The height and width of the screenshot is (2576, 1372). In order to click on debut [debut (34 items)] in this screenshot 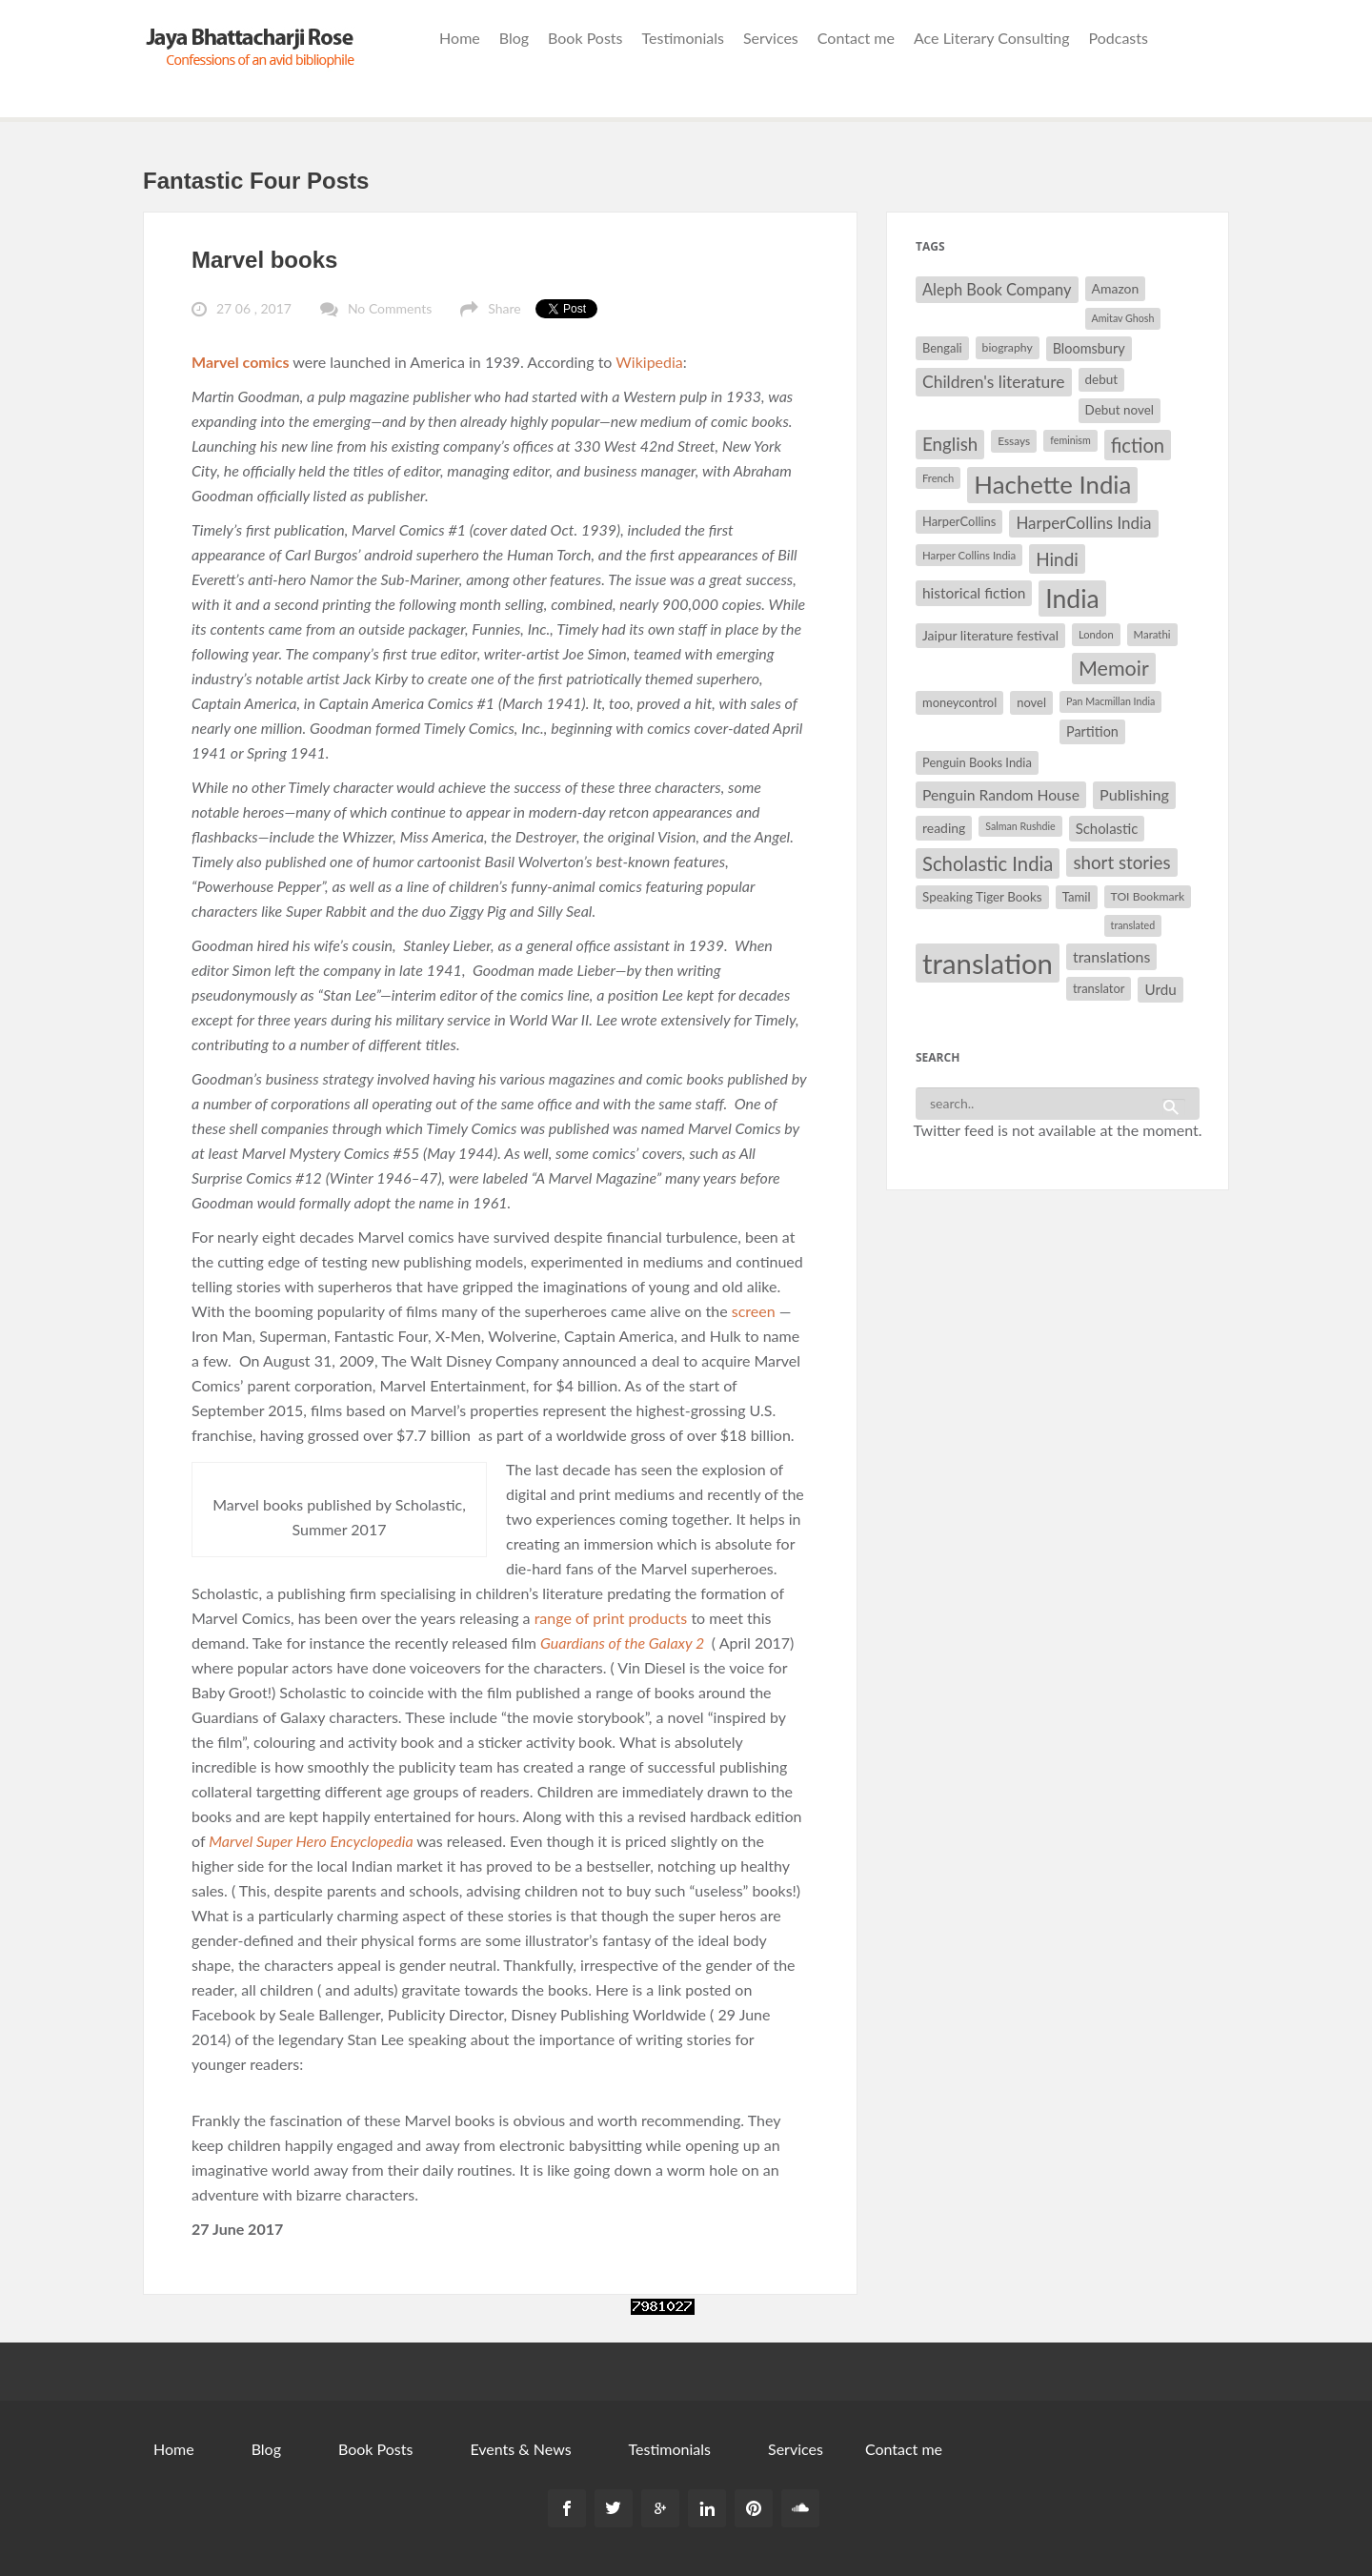, I will do `click(1101, 379)`.